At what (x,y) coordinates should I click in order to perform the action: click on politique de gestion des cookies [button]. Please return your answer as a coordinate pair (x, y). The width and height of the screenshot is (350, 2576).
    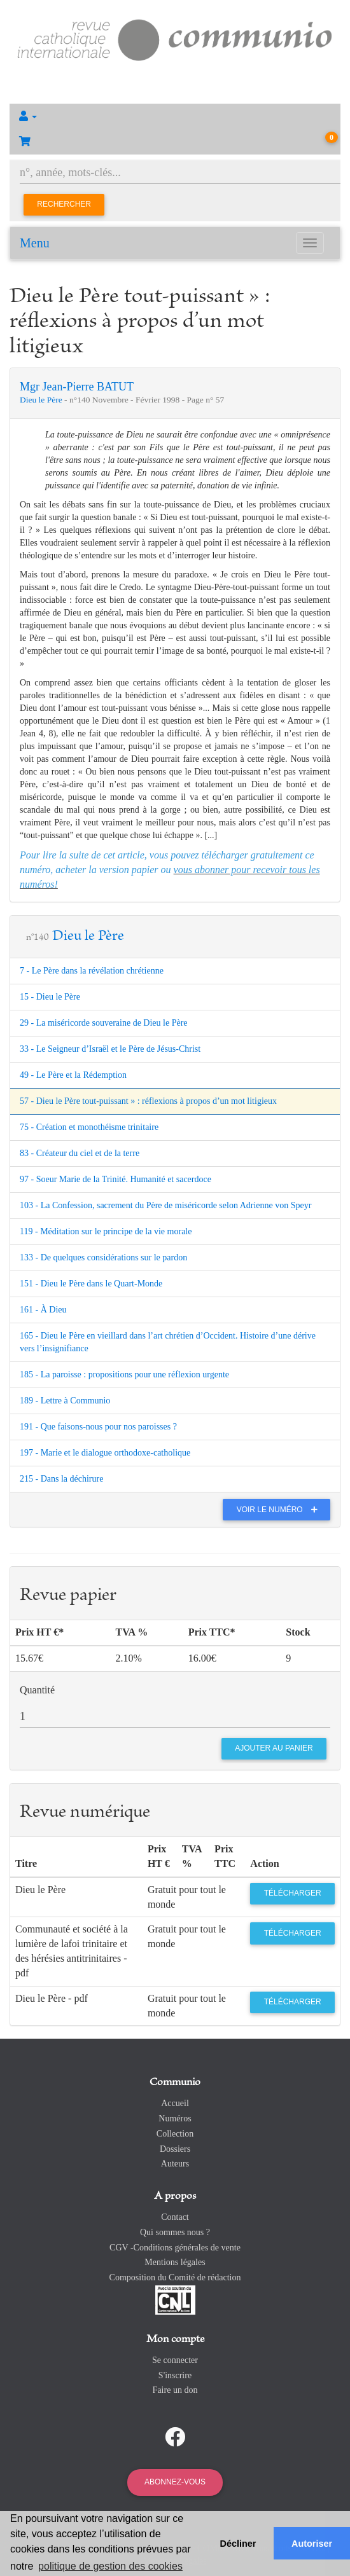
    Looking at the image, I should click on (110, 2566).